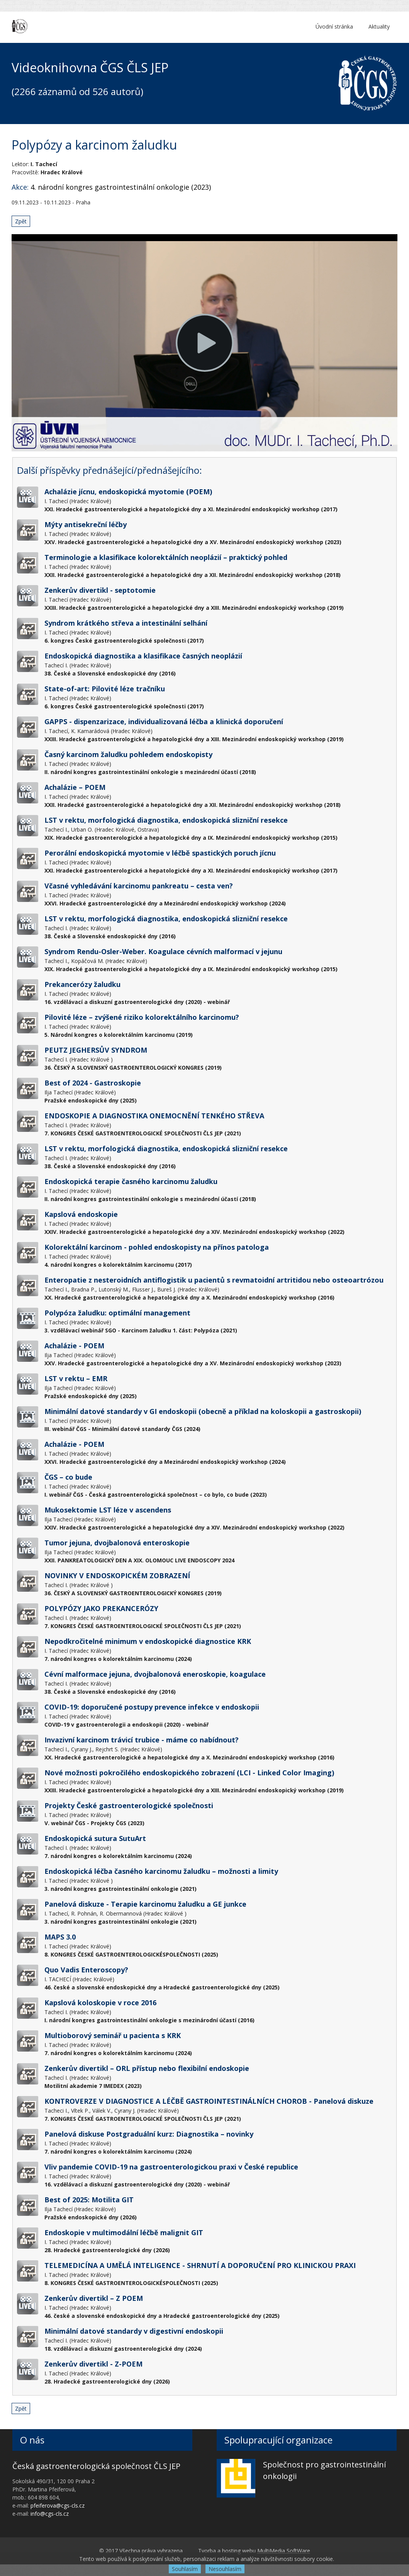 The width and height of the screenshot is (409, 2576). What do you see at coordinates (166, 820) in the screenshot?
I see `LST v rektu, morfologická diagnostika, endoskopická slizniční resekce` at bounding box center [166, 820].